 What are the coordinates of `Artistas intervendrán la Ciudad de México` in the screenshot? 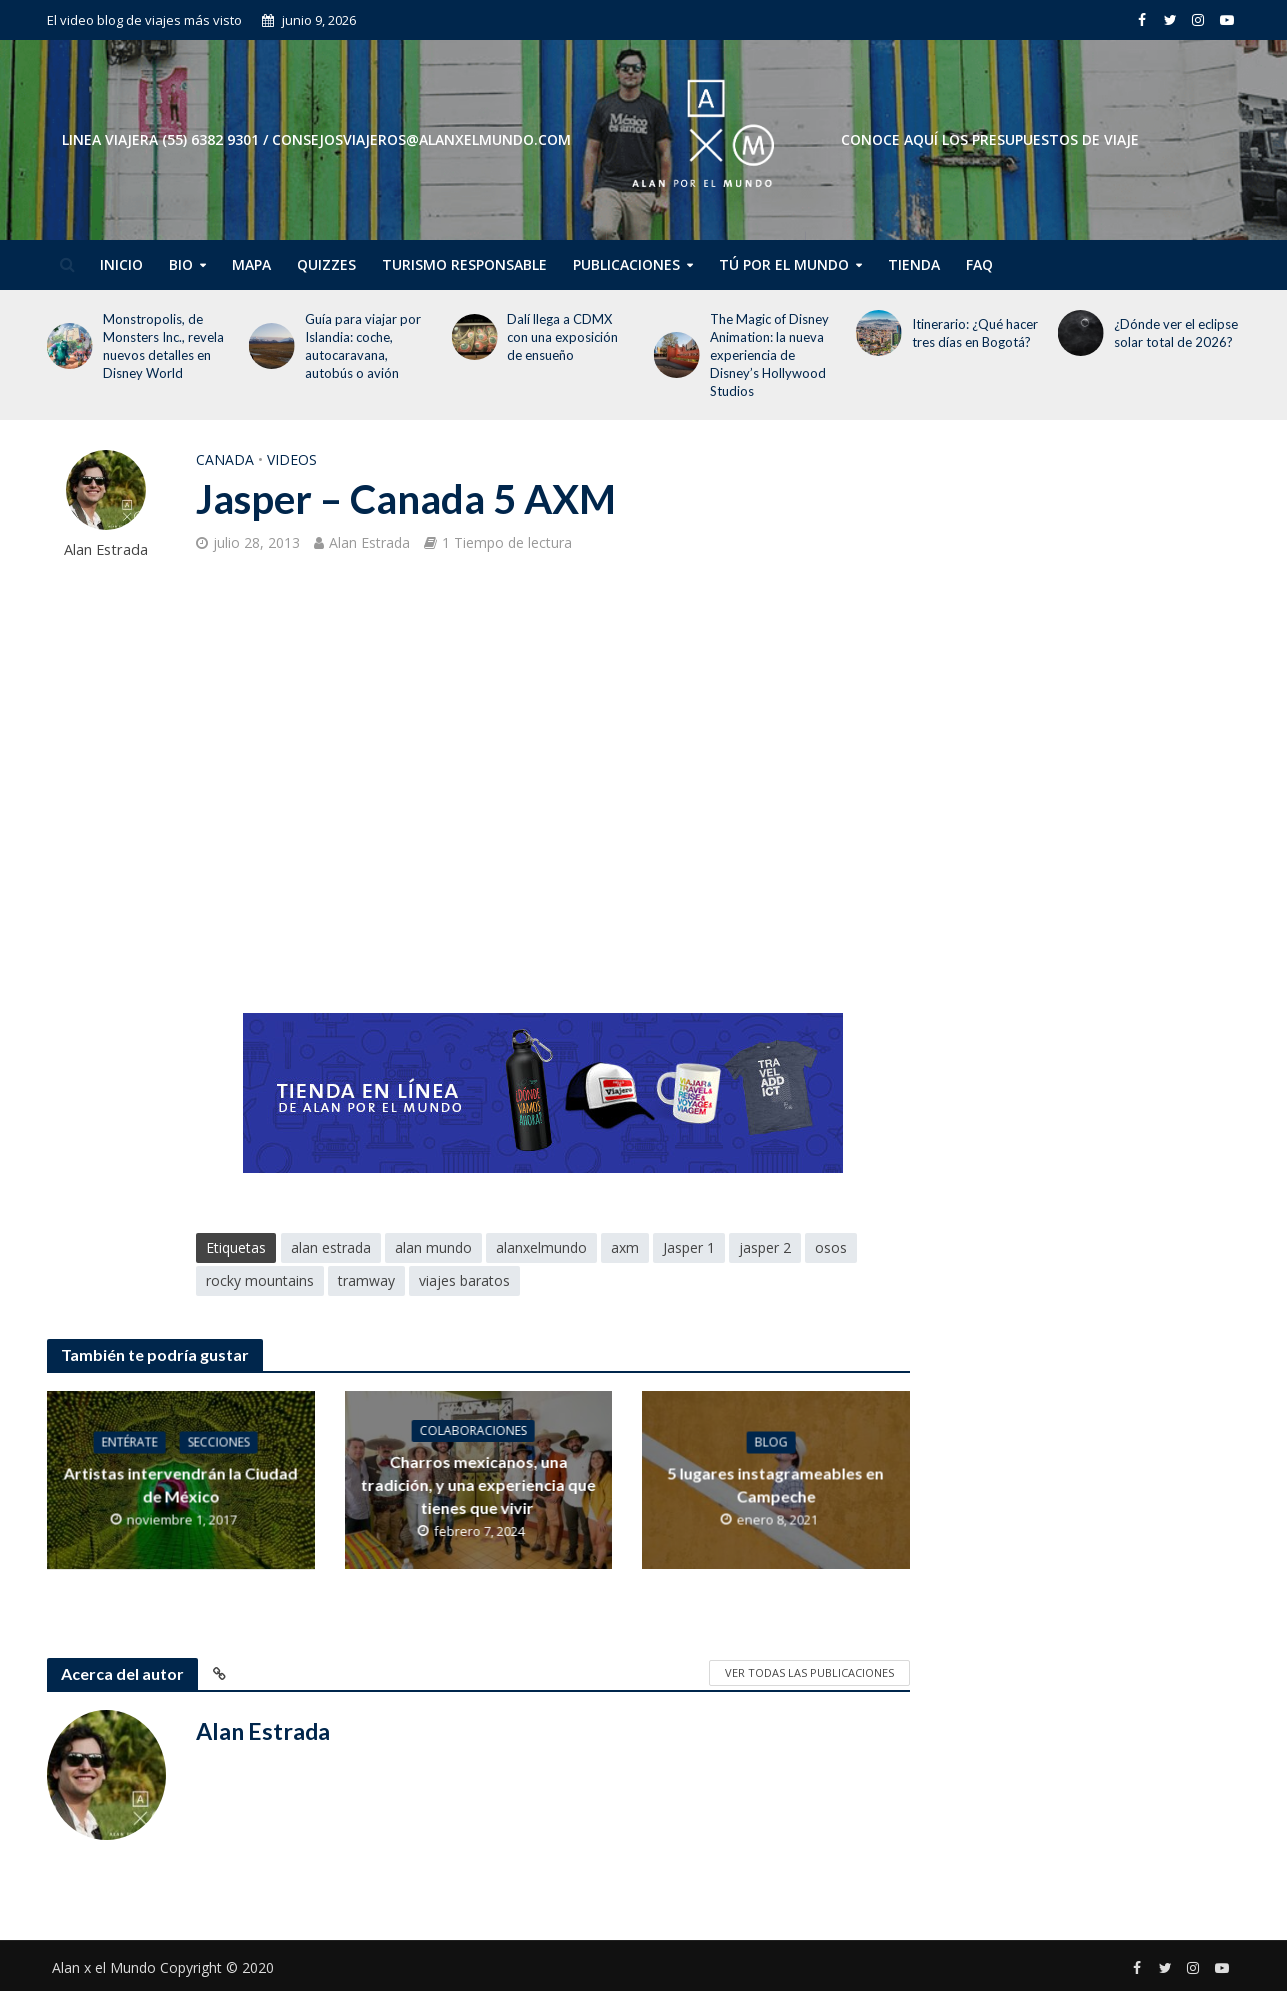 It's located at (181, 1484).